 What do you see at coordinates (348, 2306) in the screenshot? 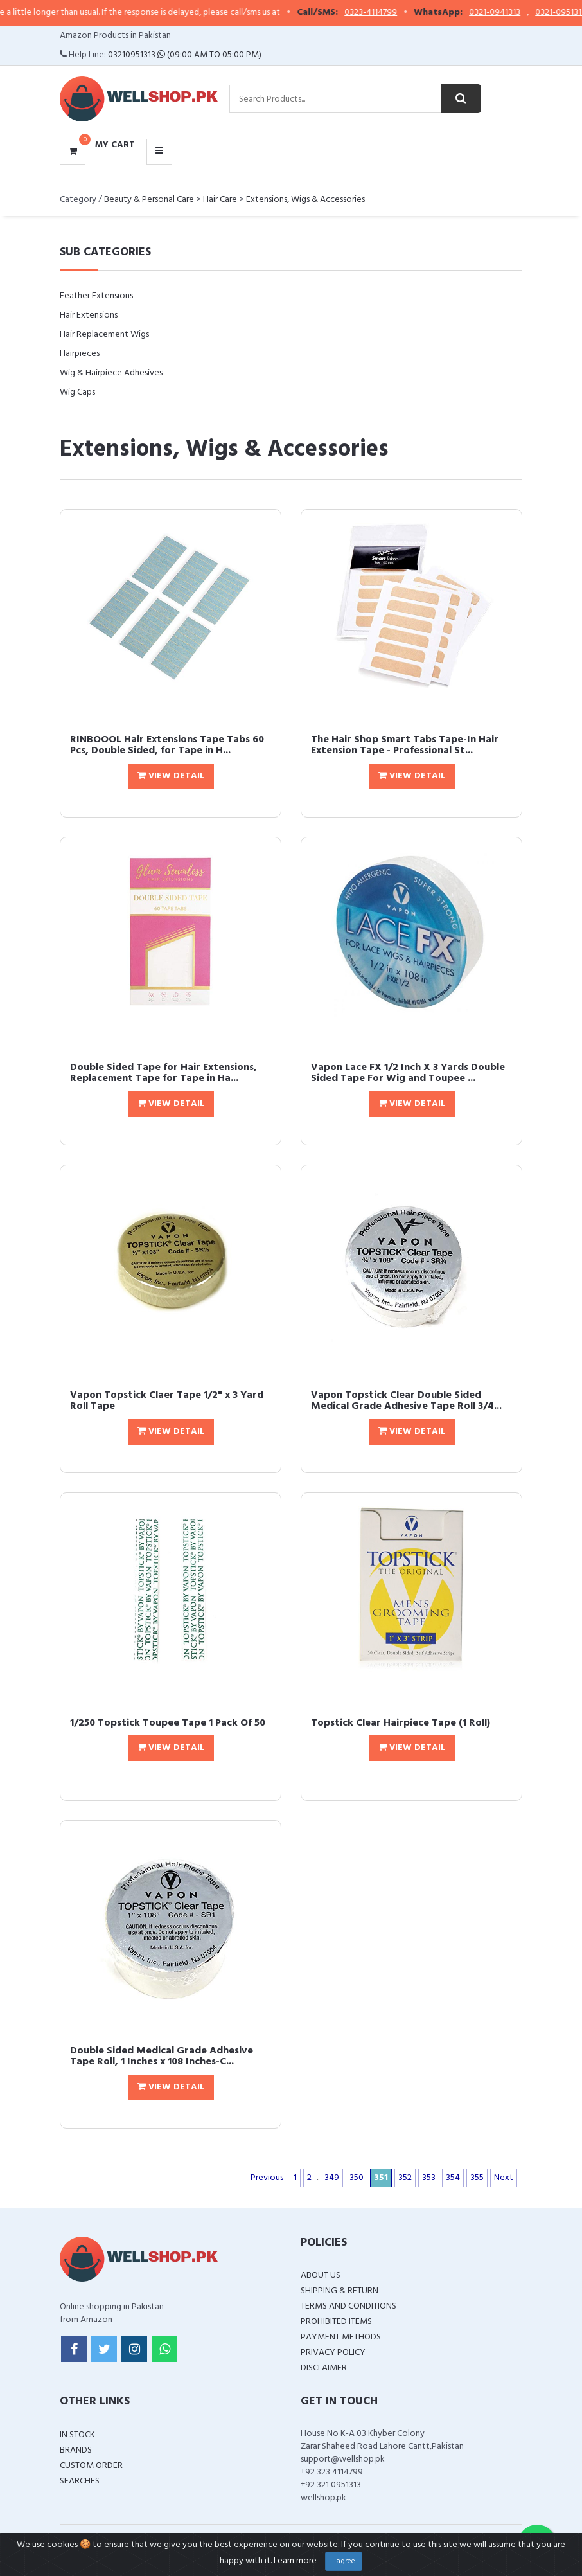
I see `Terms and Conditions` at bounding box center [348, 2306].